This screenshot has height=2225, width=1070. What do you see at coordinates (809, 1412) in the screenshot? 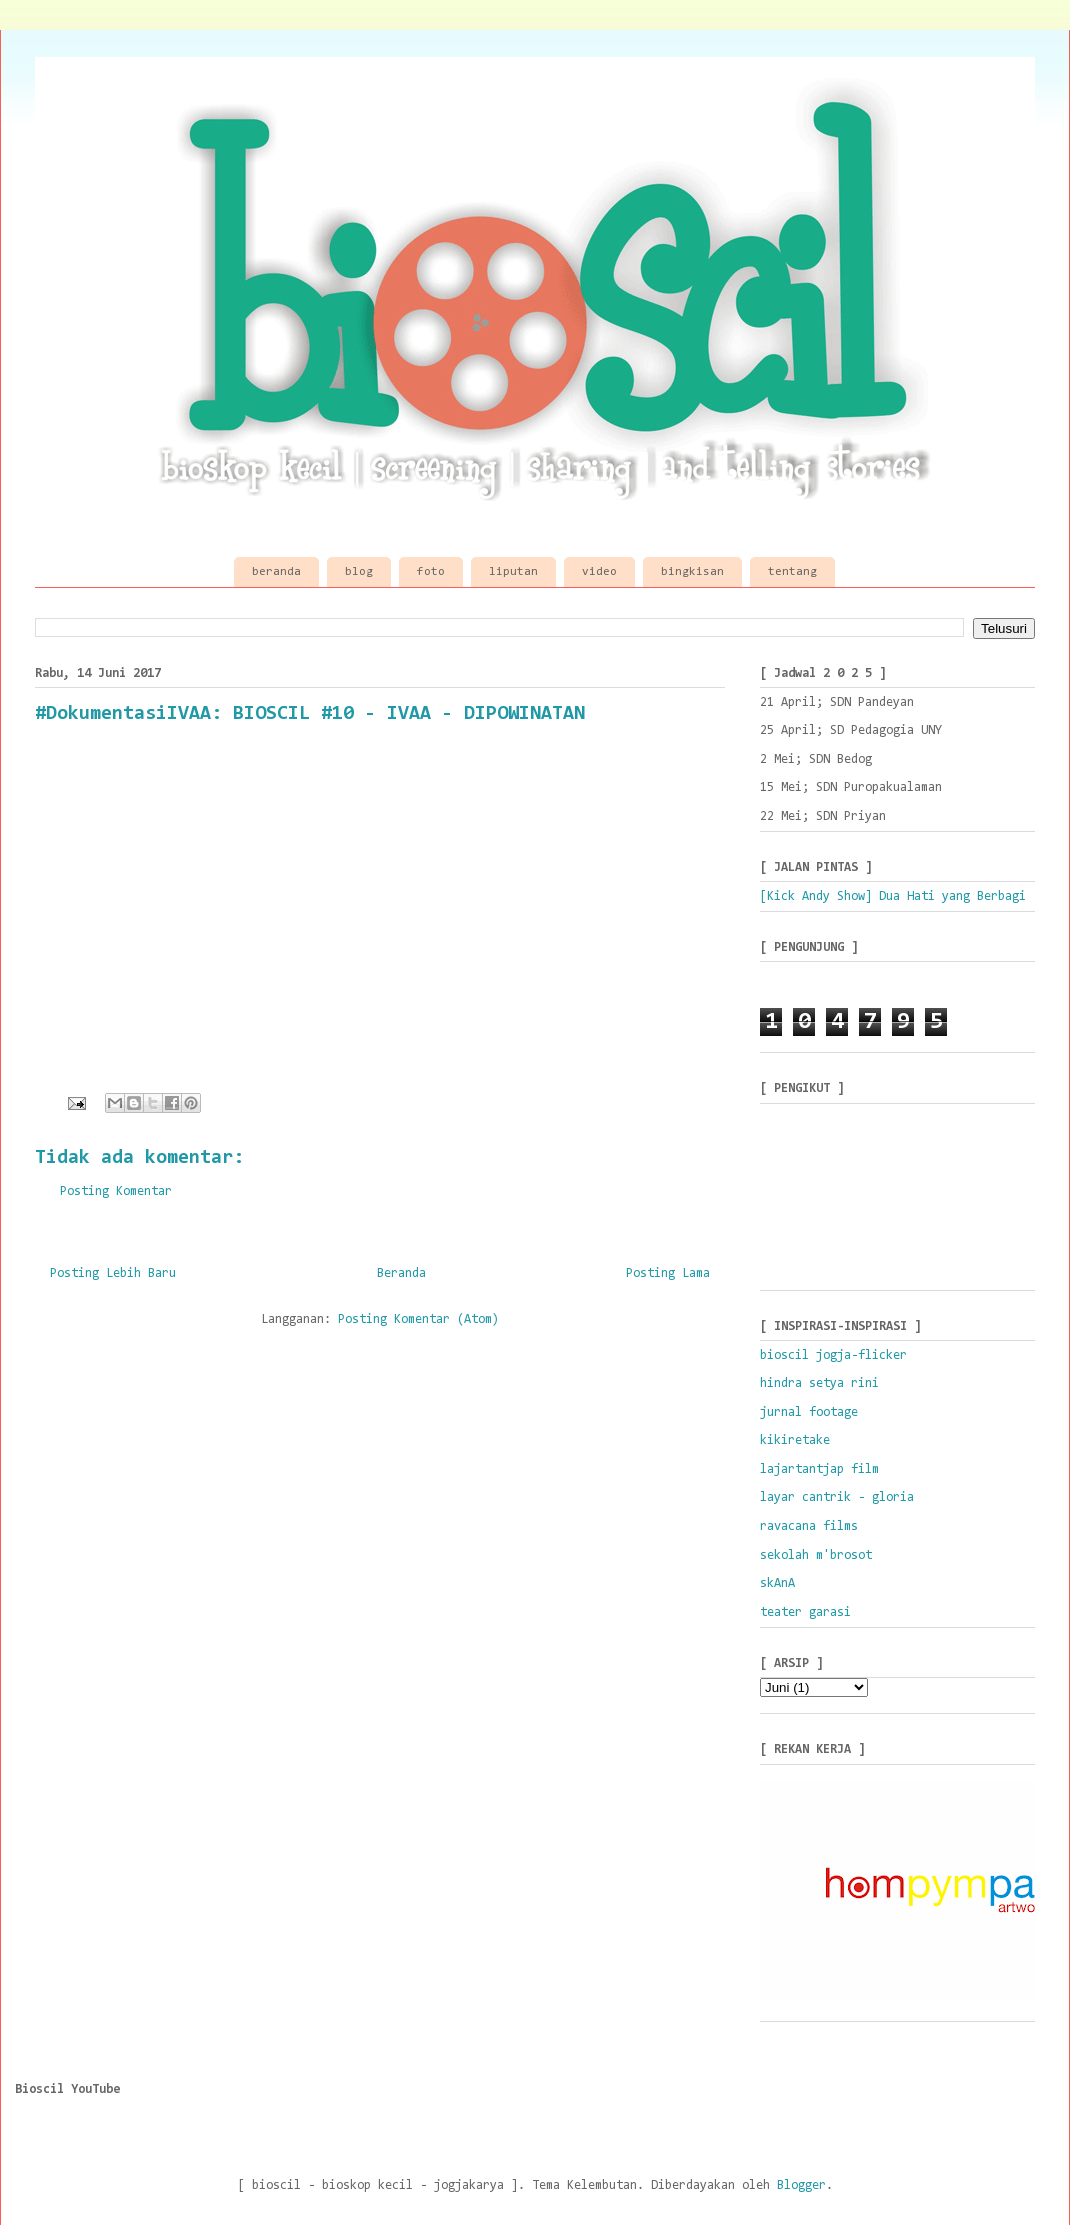
I see `jurnal footage` at bounding box center [809, 1412].